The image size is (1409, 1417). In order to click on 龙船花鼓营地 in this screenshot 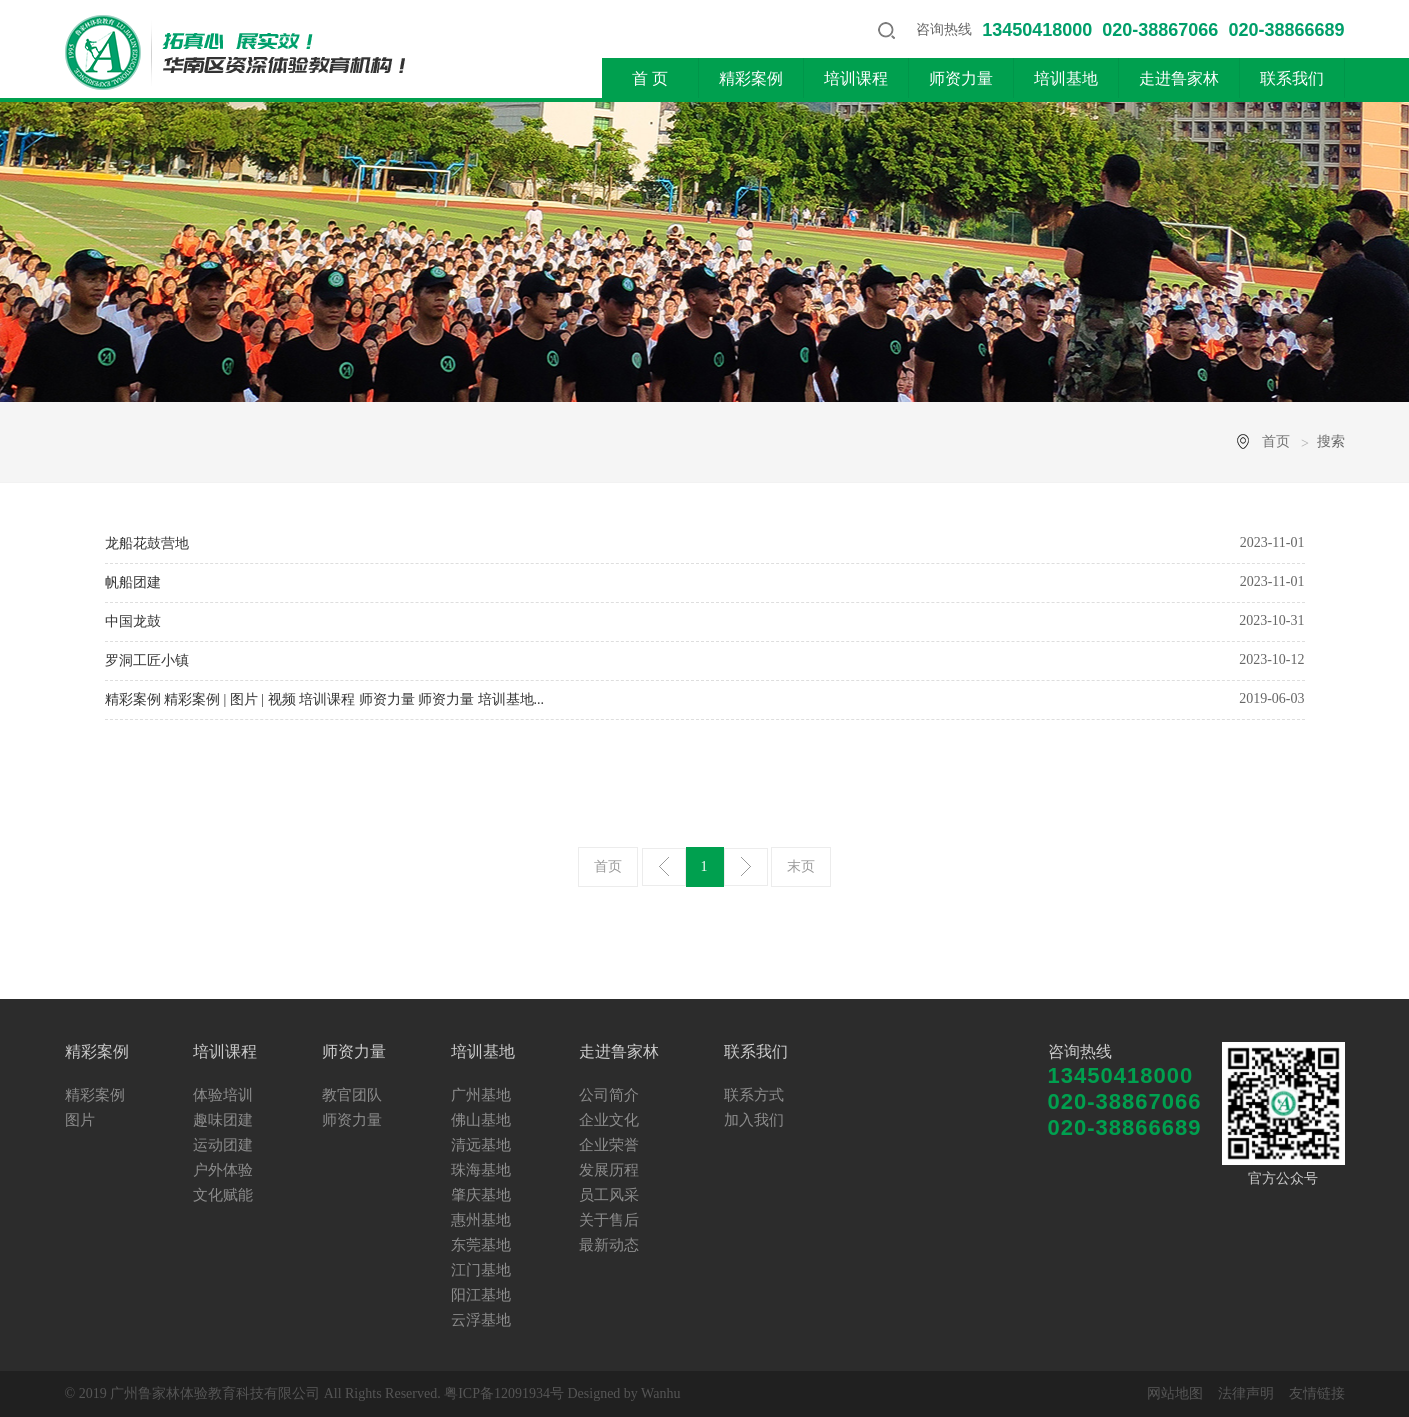, I will do `click(147, 543)`.